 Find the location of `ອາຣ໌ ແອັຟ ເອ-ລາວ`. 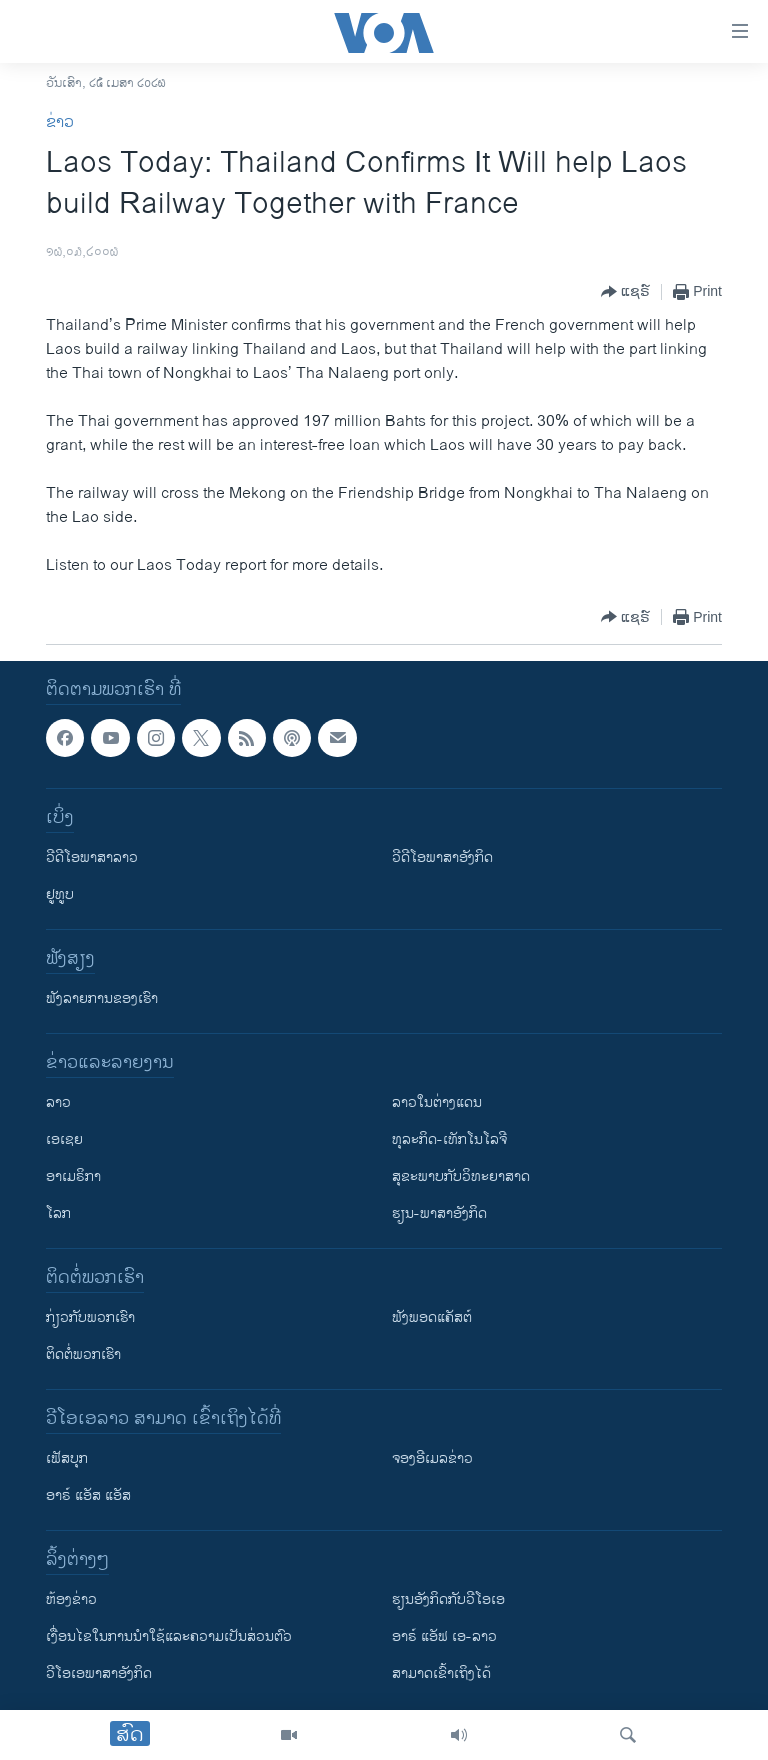

ອາຣ໌ ແອັຟ ເອ-ລາວ is located at coordinates (444, 1636).